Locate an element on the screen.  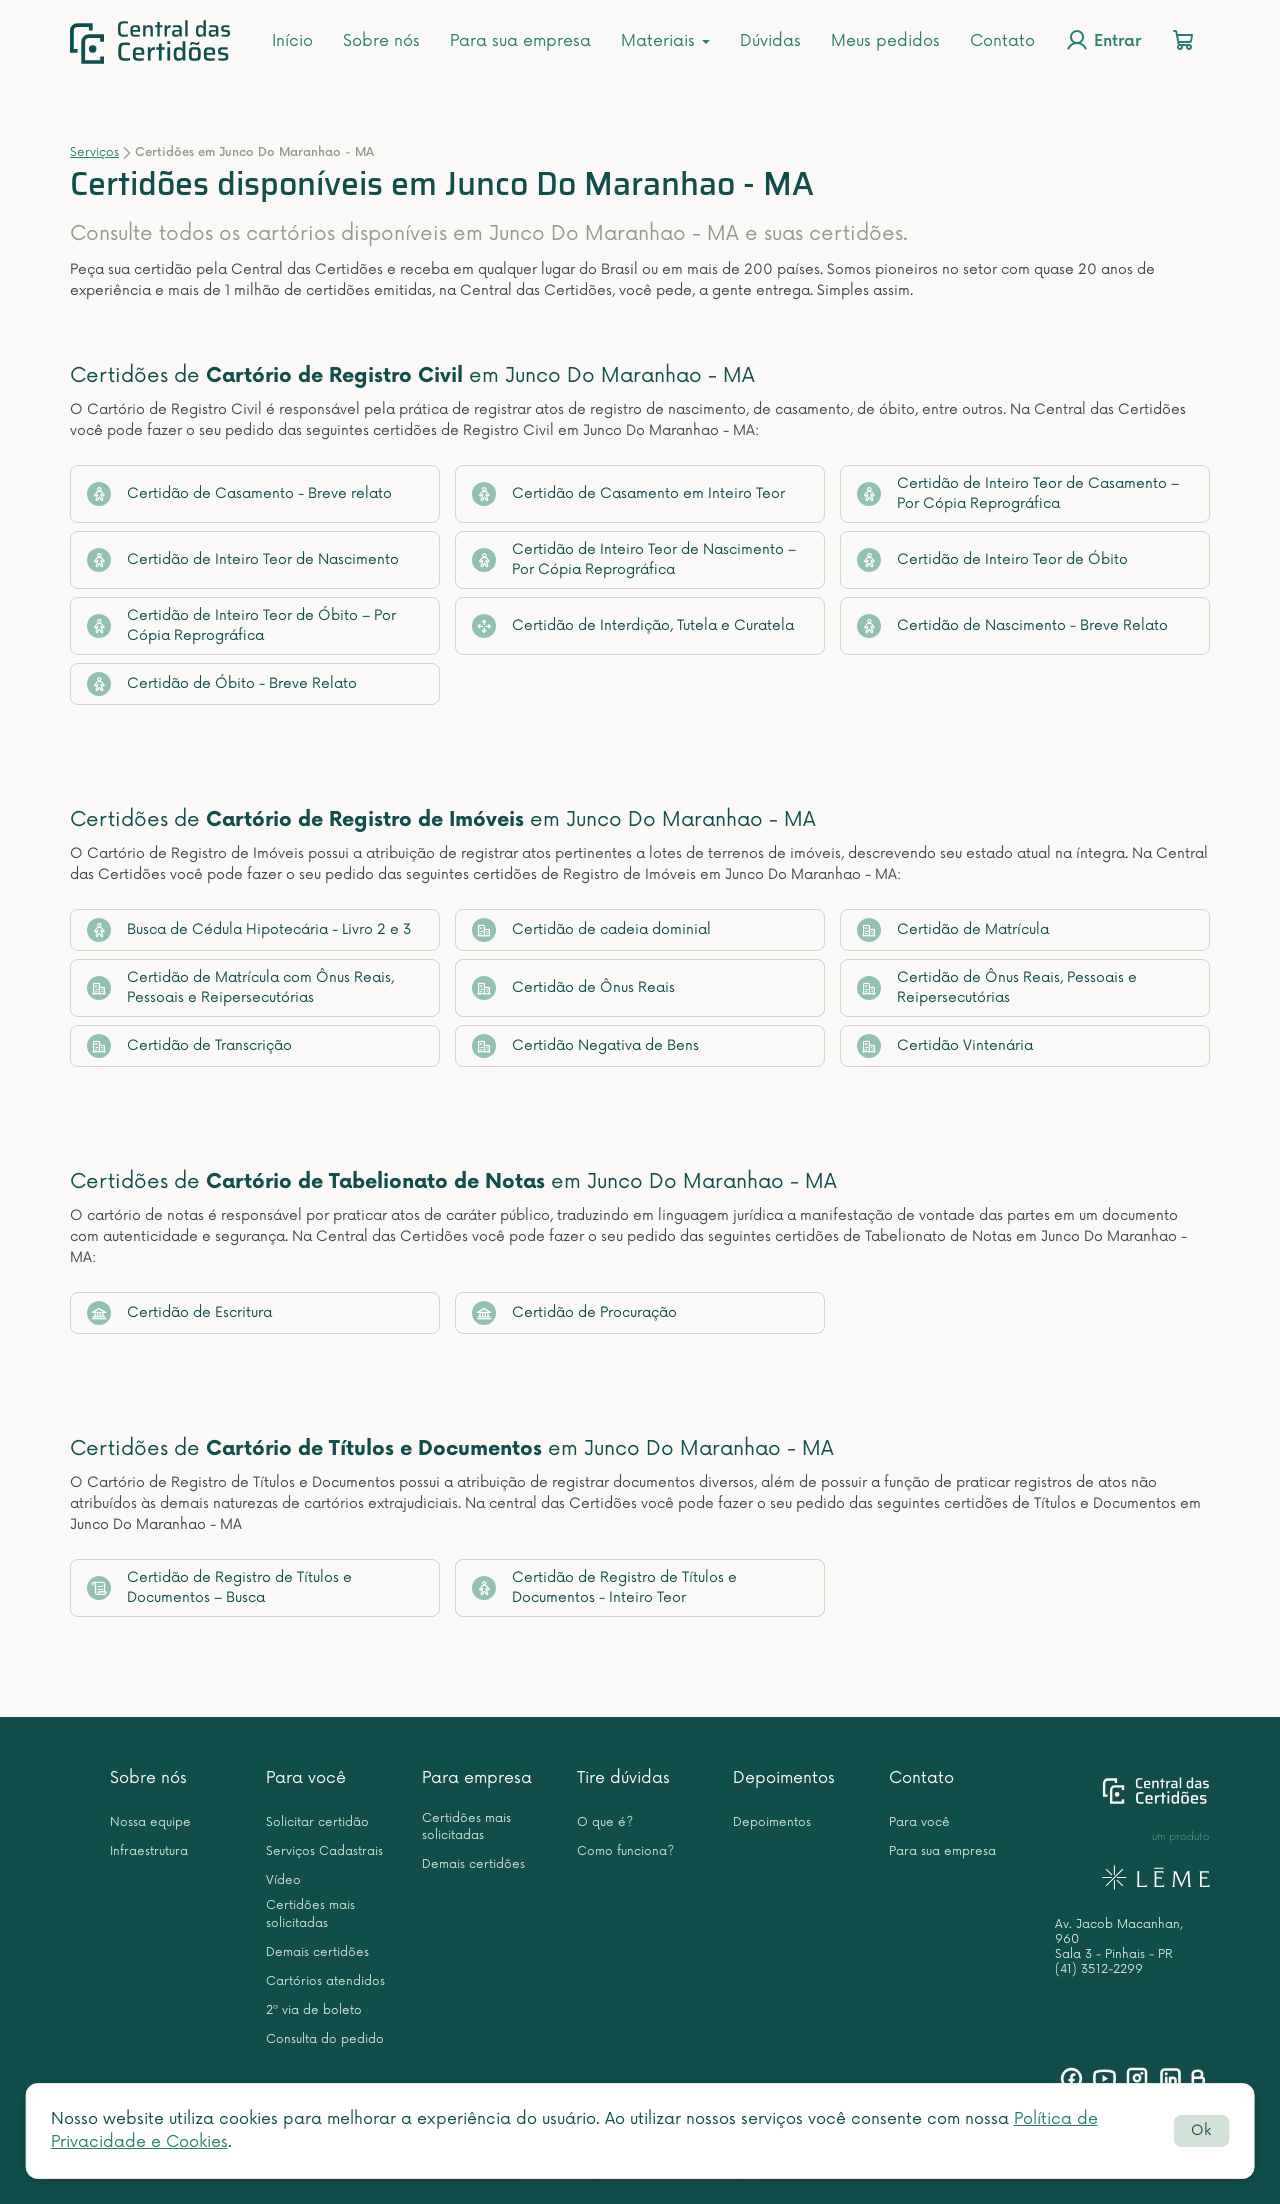
Certidão de Inteiro Teor de Nascimento – Por Cópia Reprográfica is located at coordinates (634, 559).